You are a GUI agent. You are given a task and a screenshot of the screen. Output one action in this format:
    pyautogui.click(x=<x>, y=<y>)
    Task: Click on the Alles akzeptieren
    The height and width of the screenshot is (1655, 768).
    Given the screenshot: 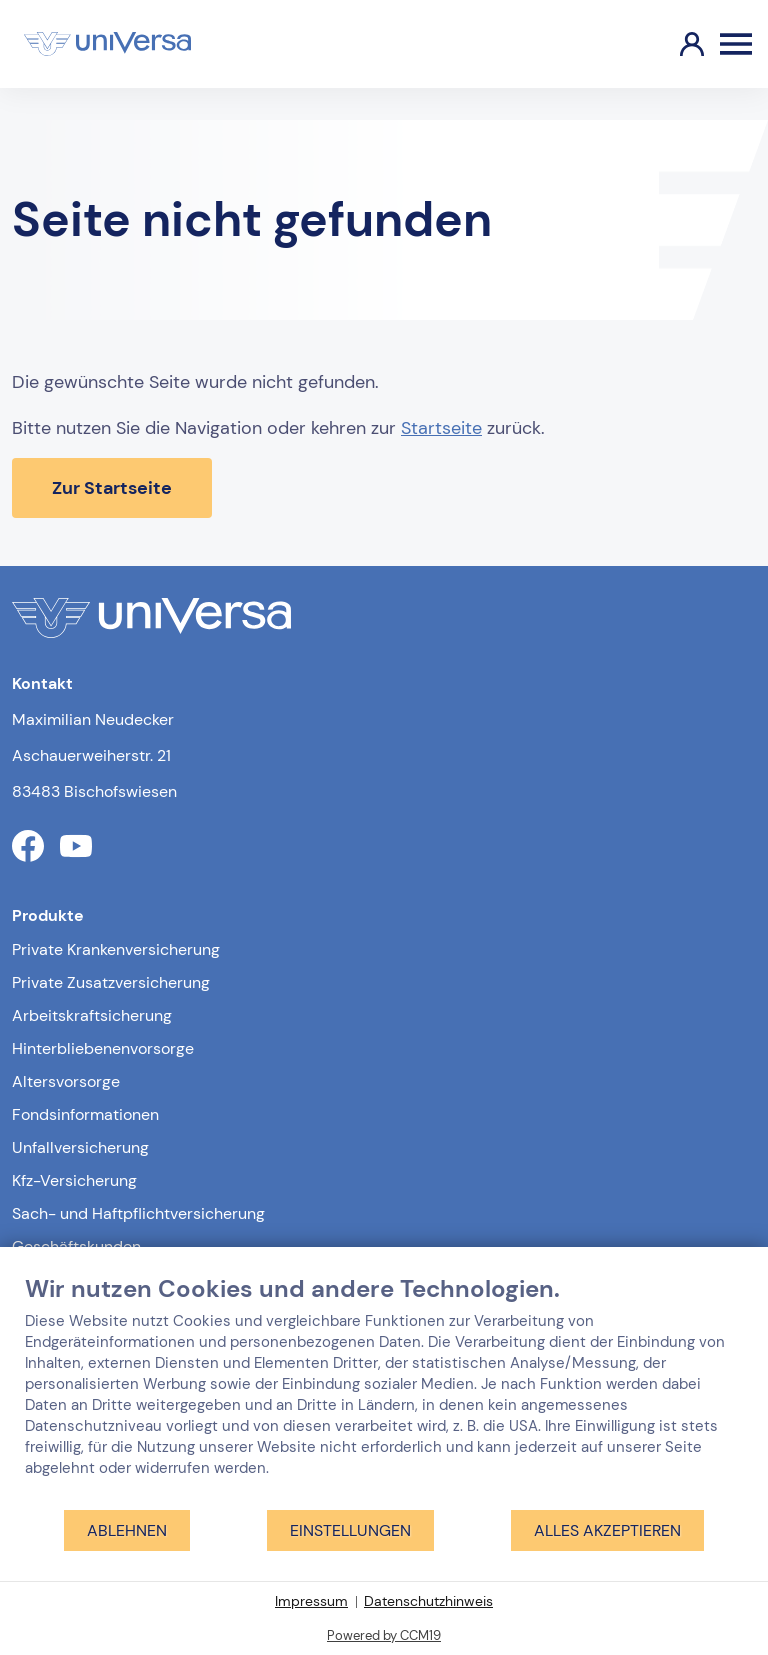 What is the action you would take?
    pyautogui.click(x=607, y=1530)
    